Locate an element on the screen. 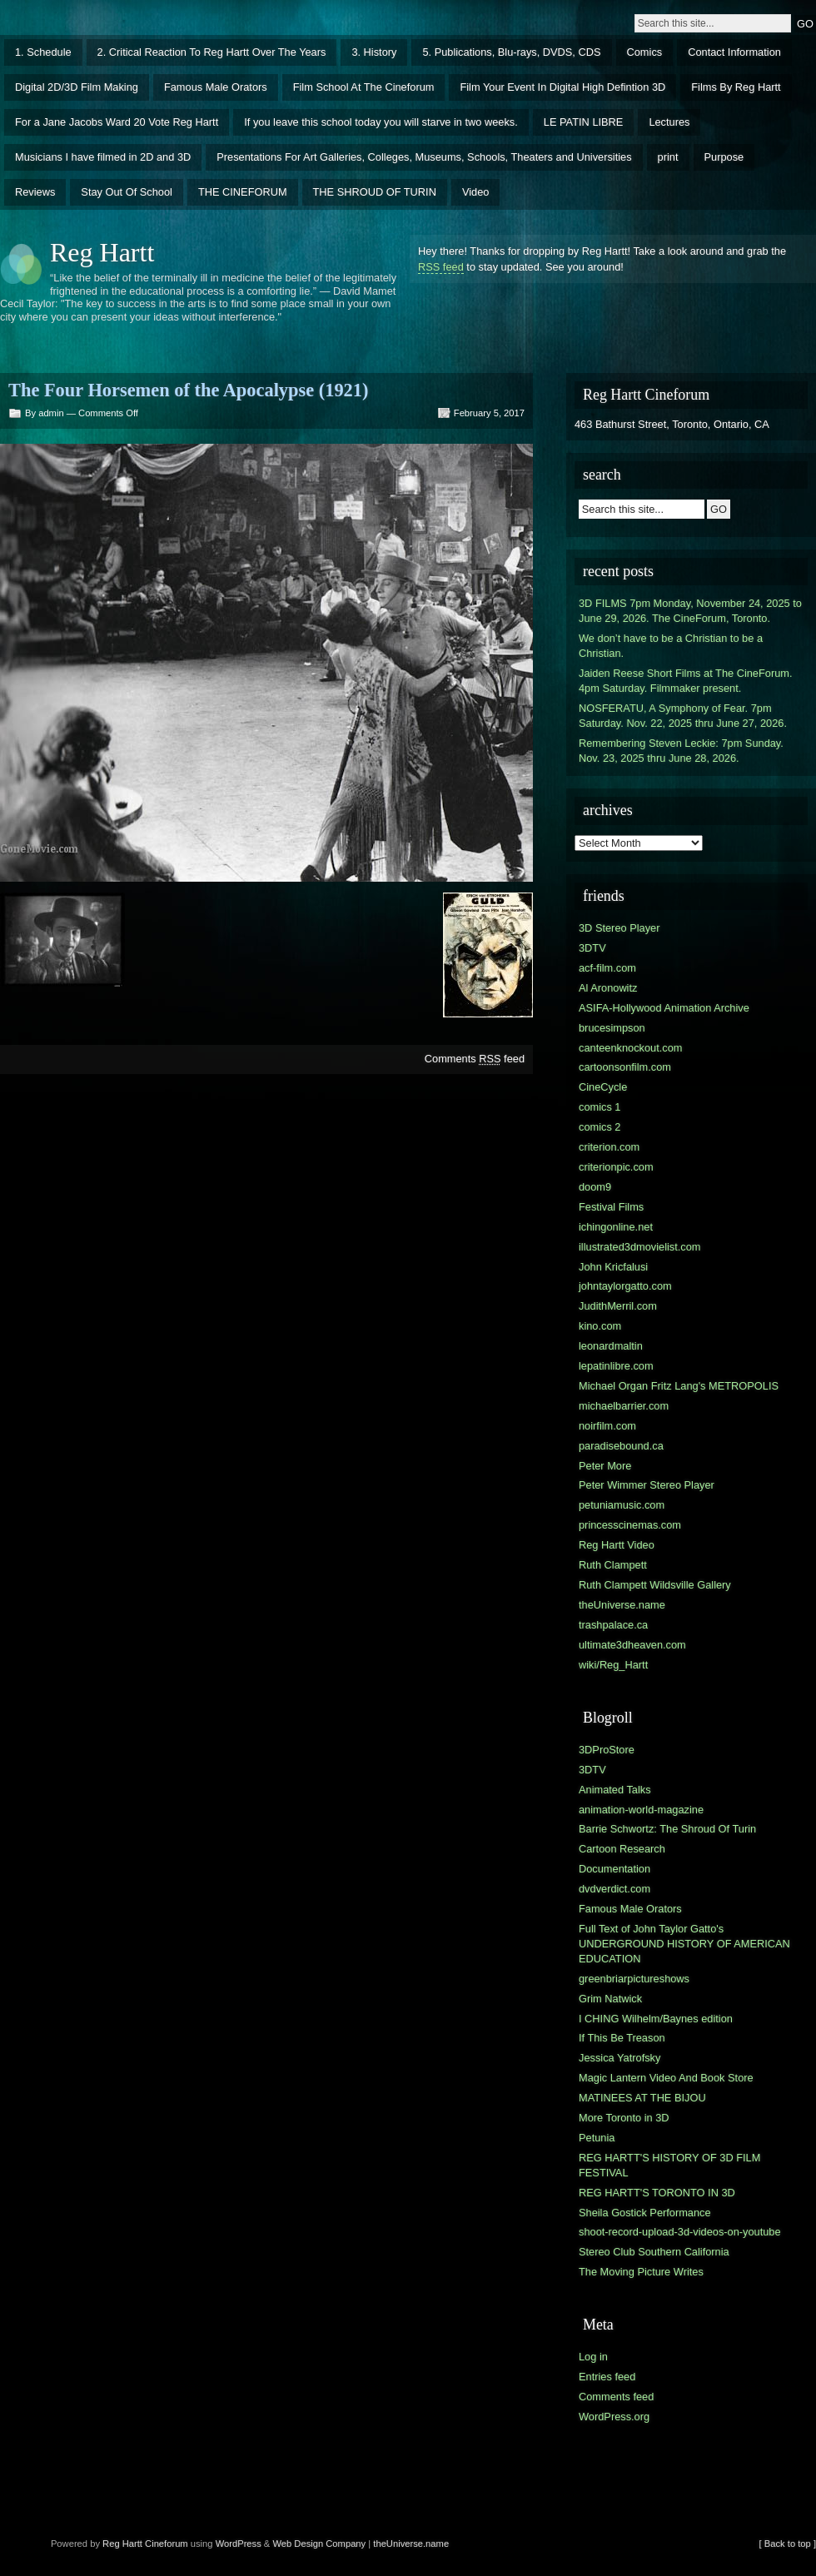  3D Stereo Player is located at coordinates (619, 928).